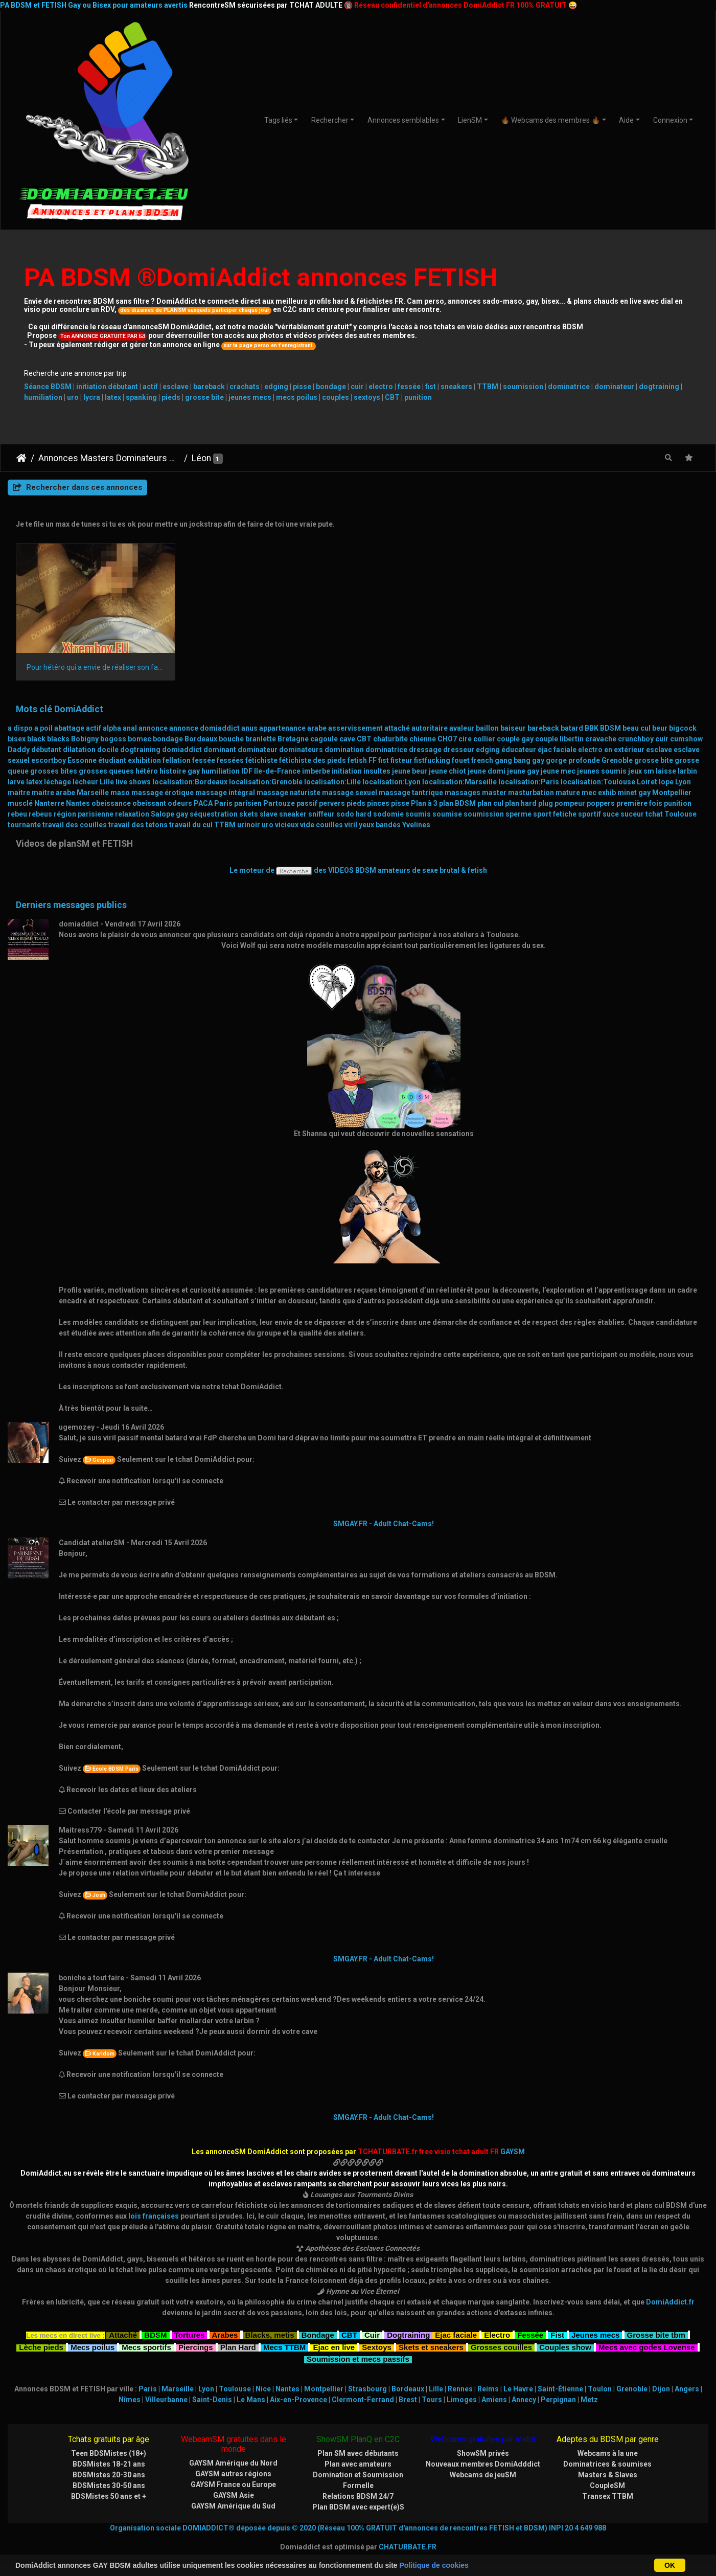 Image resolution: width=716 pixels, height=2576 pixels. Describe the element at coordinates (432, 760) in the screenshot. I see `fistfucking` at that location.